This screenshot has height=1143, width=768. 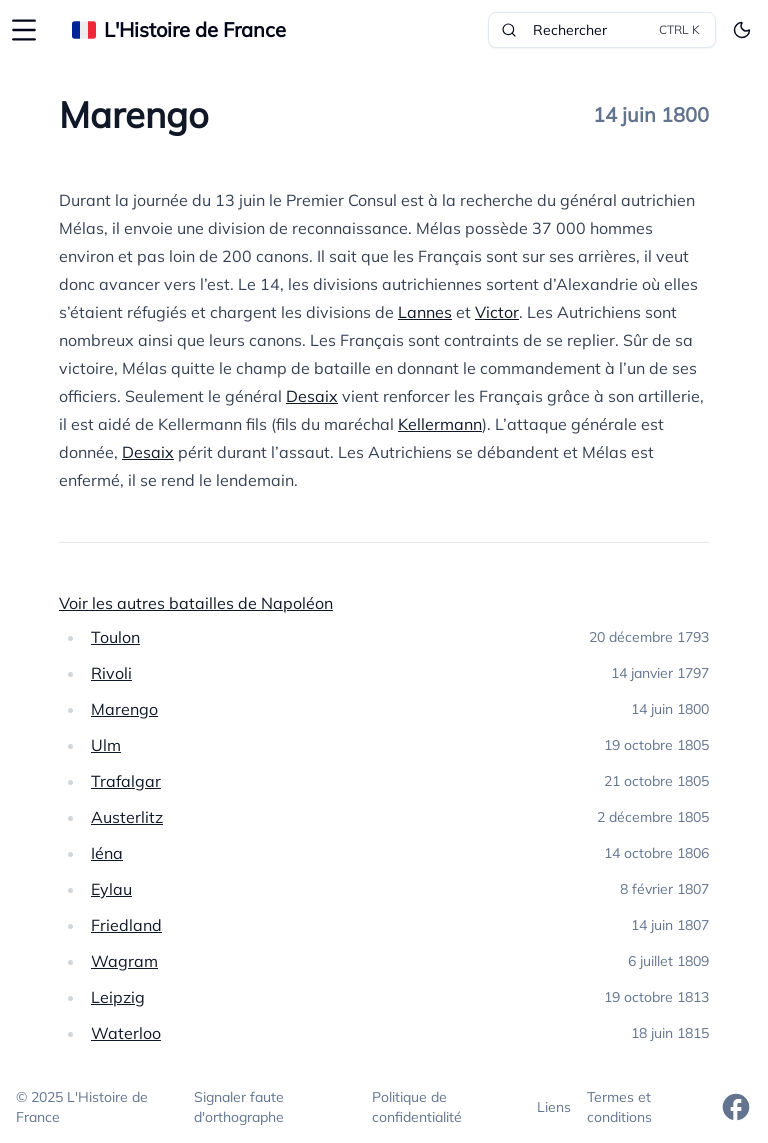 I want to click on Desaix, so click(x=312, y=396).